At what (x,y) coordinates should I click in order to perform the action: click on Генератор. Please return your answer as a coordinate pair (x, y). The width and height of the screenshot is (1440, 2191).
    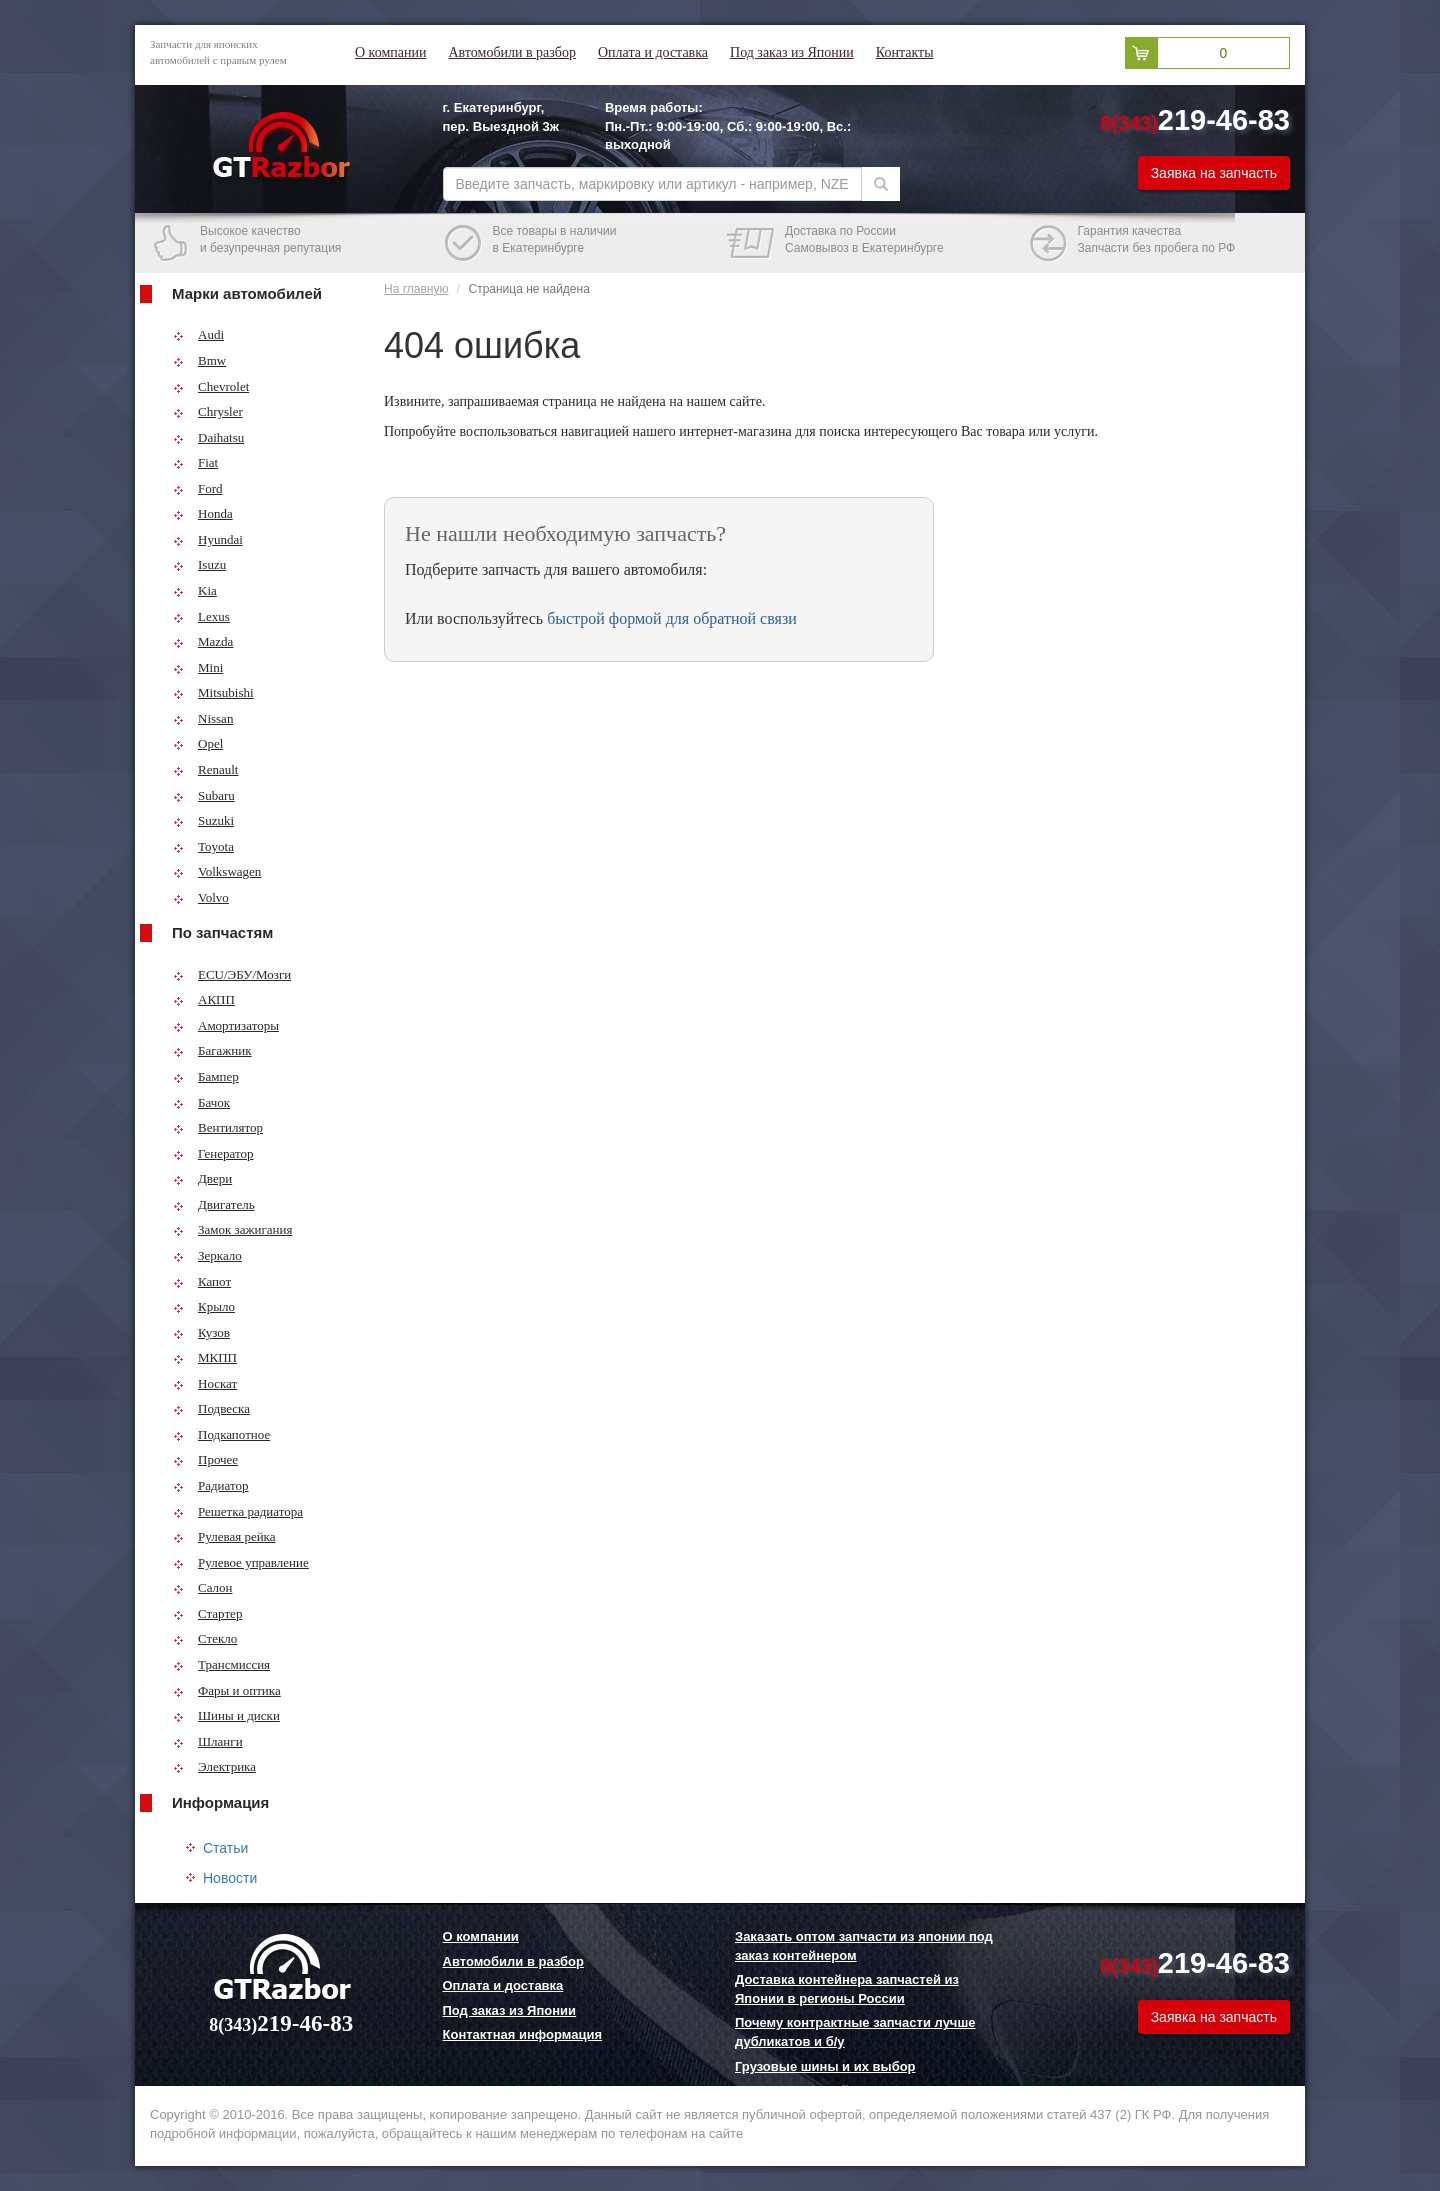
    Looking at the image, I should click on (213, 1153).